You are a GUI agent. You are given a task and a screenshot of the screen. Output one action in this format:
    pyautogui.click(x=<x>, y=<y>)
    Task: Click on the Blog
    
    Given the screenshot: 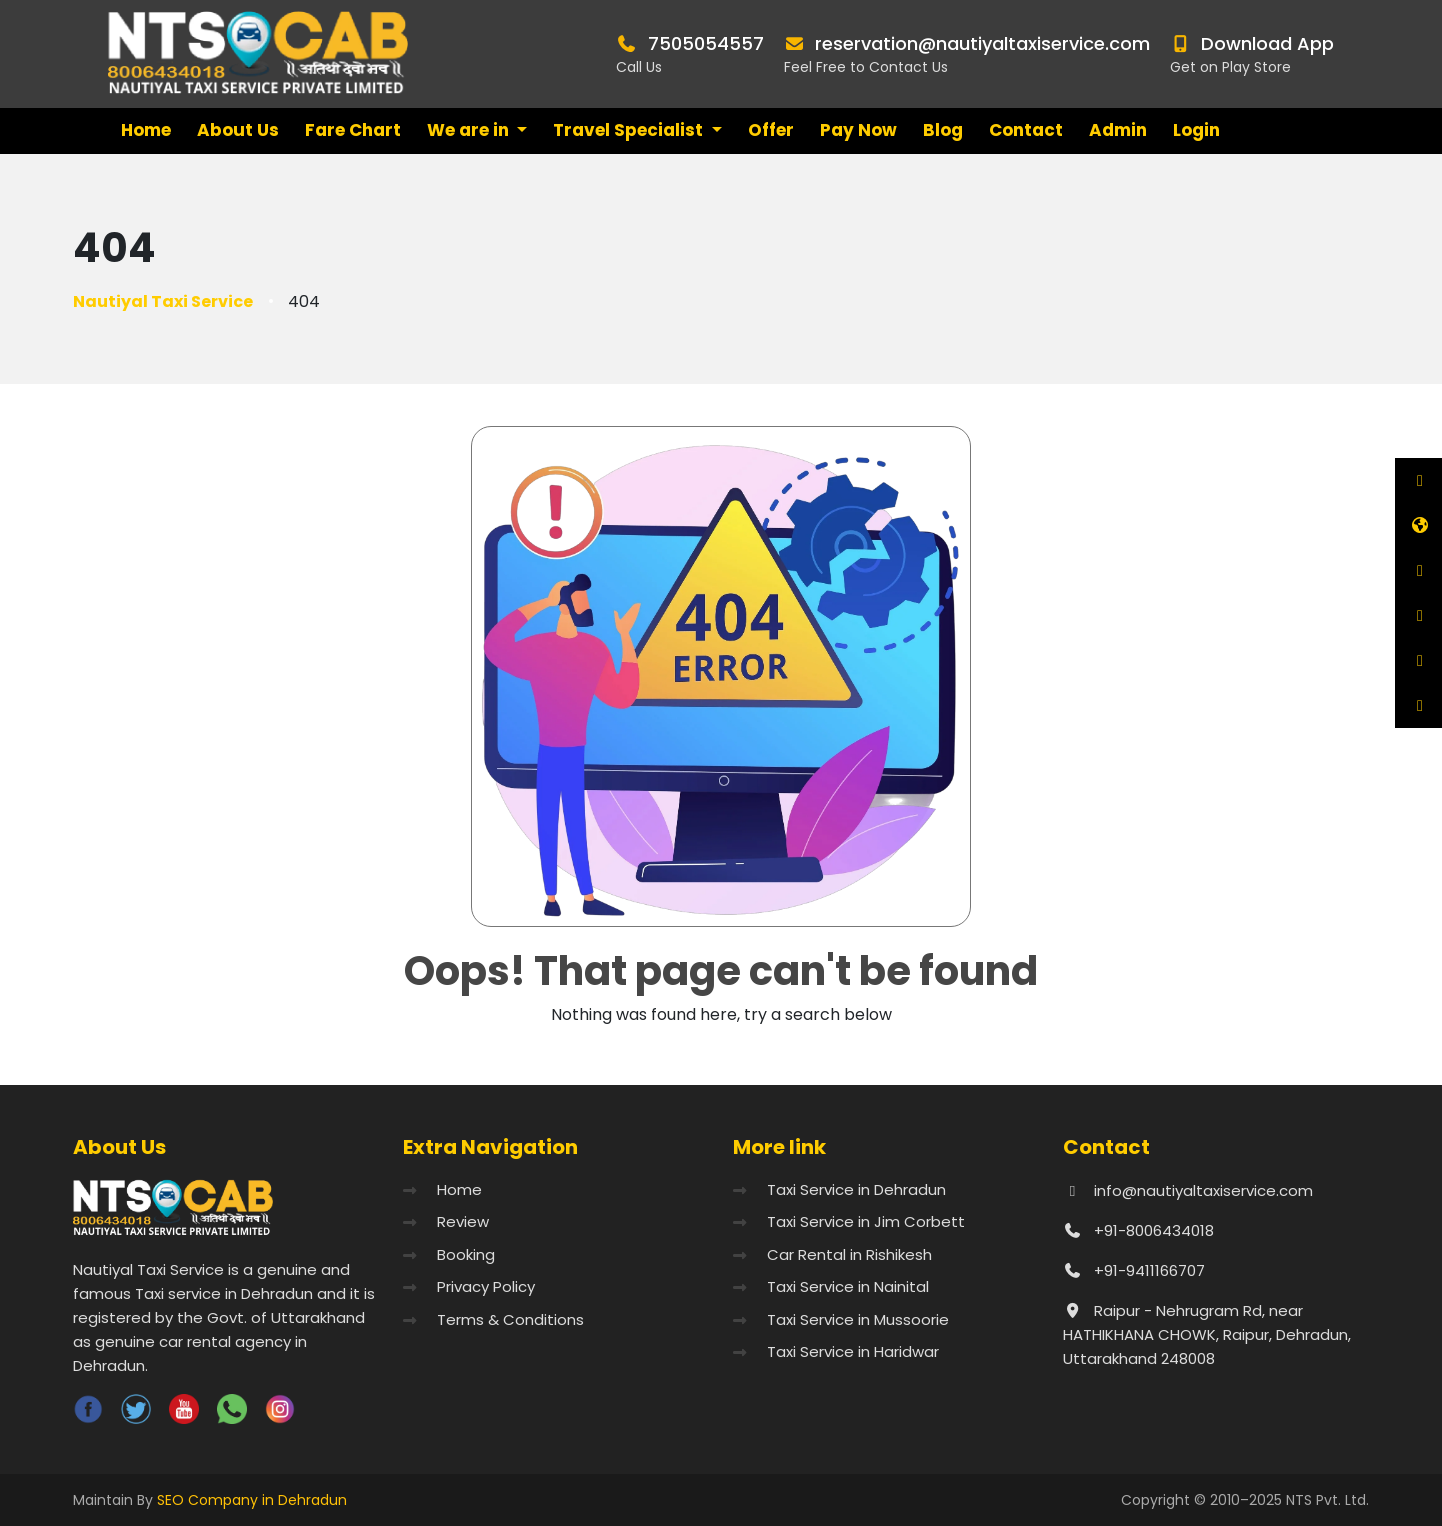 What is the action you would take?
    pyautogui.click(x=943, y=130)
    